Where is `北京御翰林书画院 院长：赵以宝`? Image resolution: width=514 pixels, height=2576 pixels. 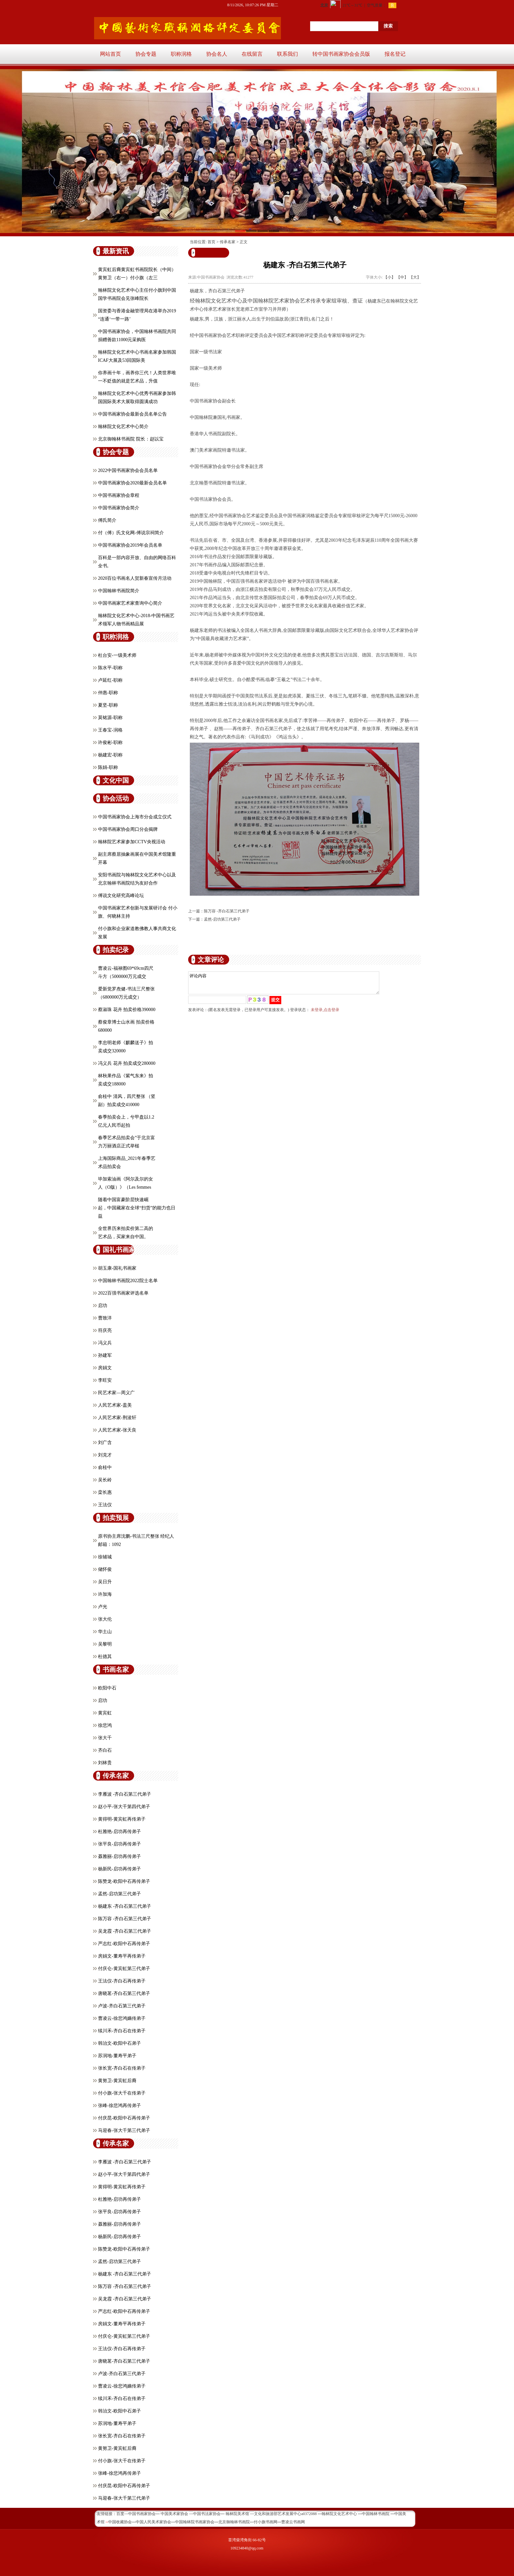
北京御翰林书画院 院长：赵以宝 is located at coordinates (131, 439).